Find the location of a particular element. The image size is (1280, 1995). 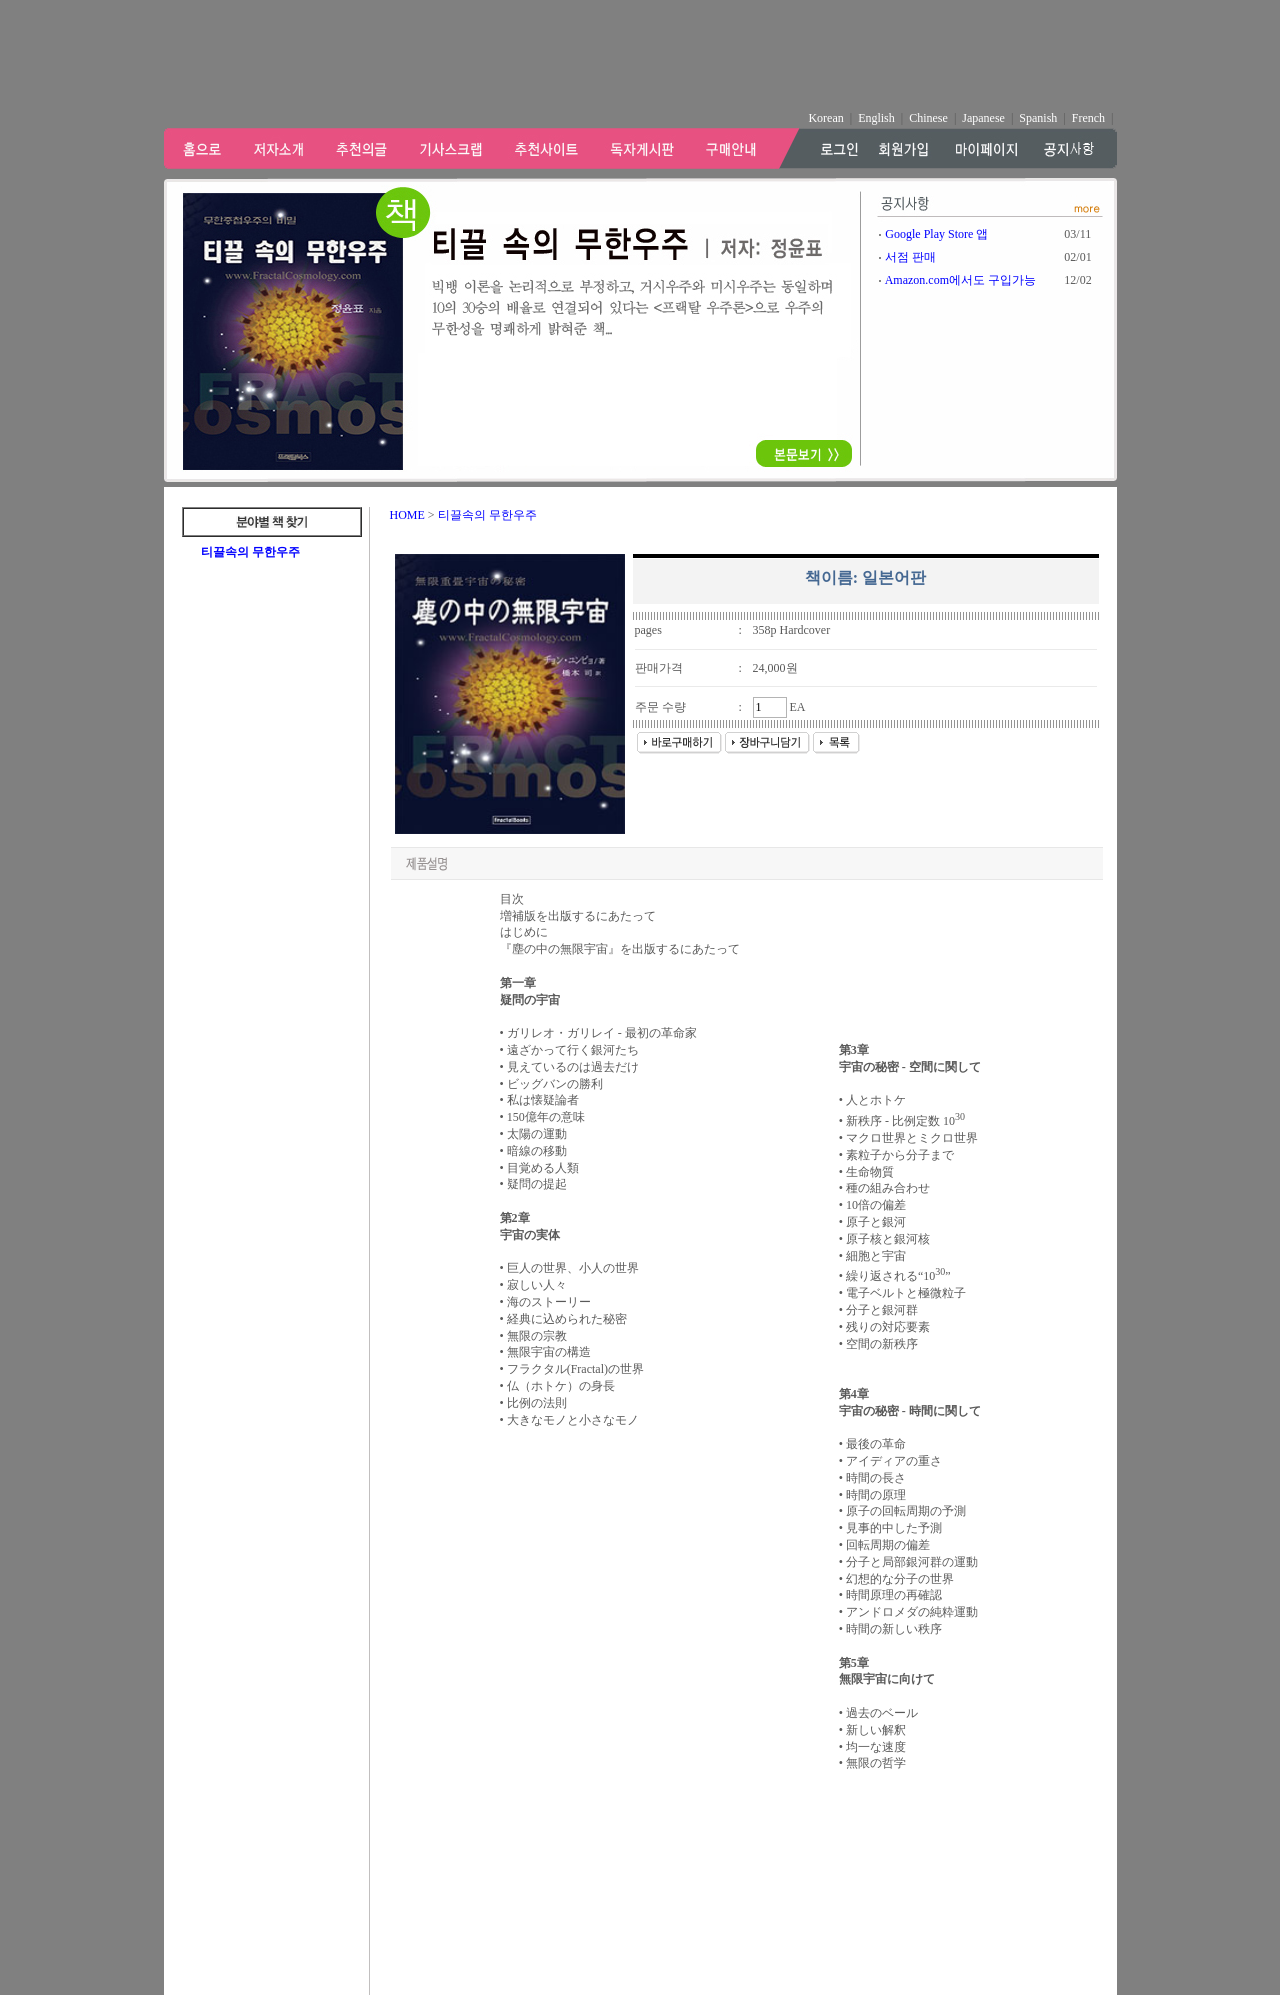

HOME is located at coordinates (407, 515).